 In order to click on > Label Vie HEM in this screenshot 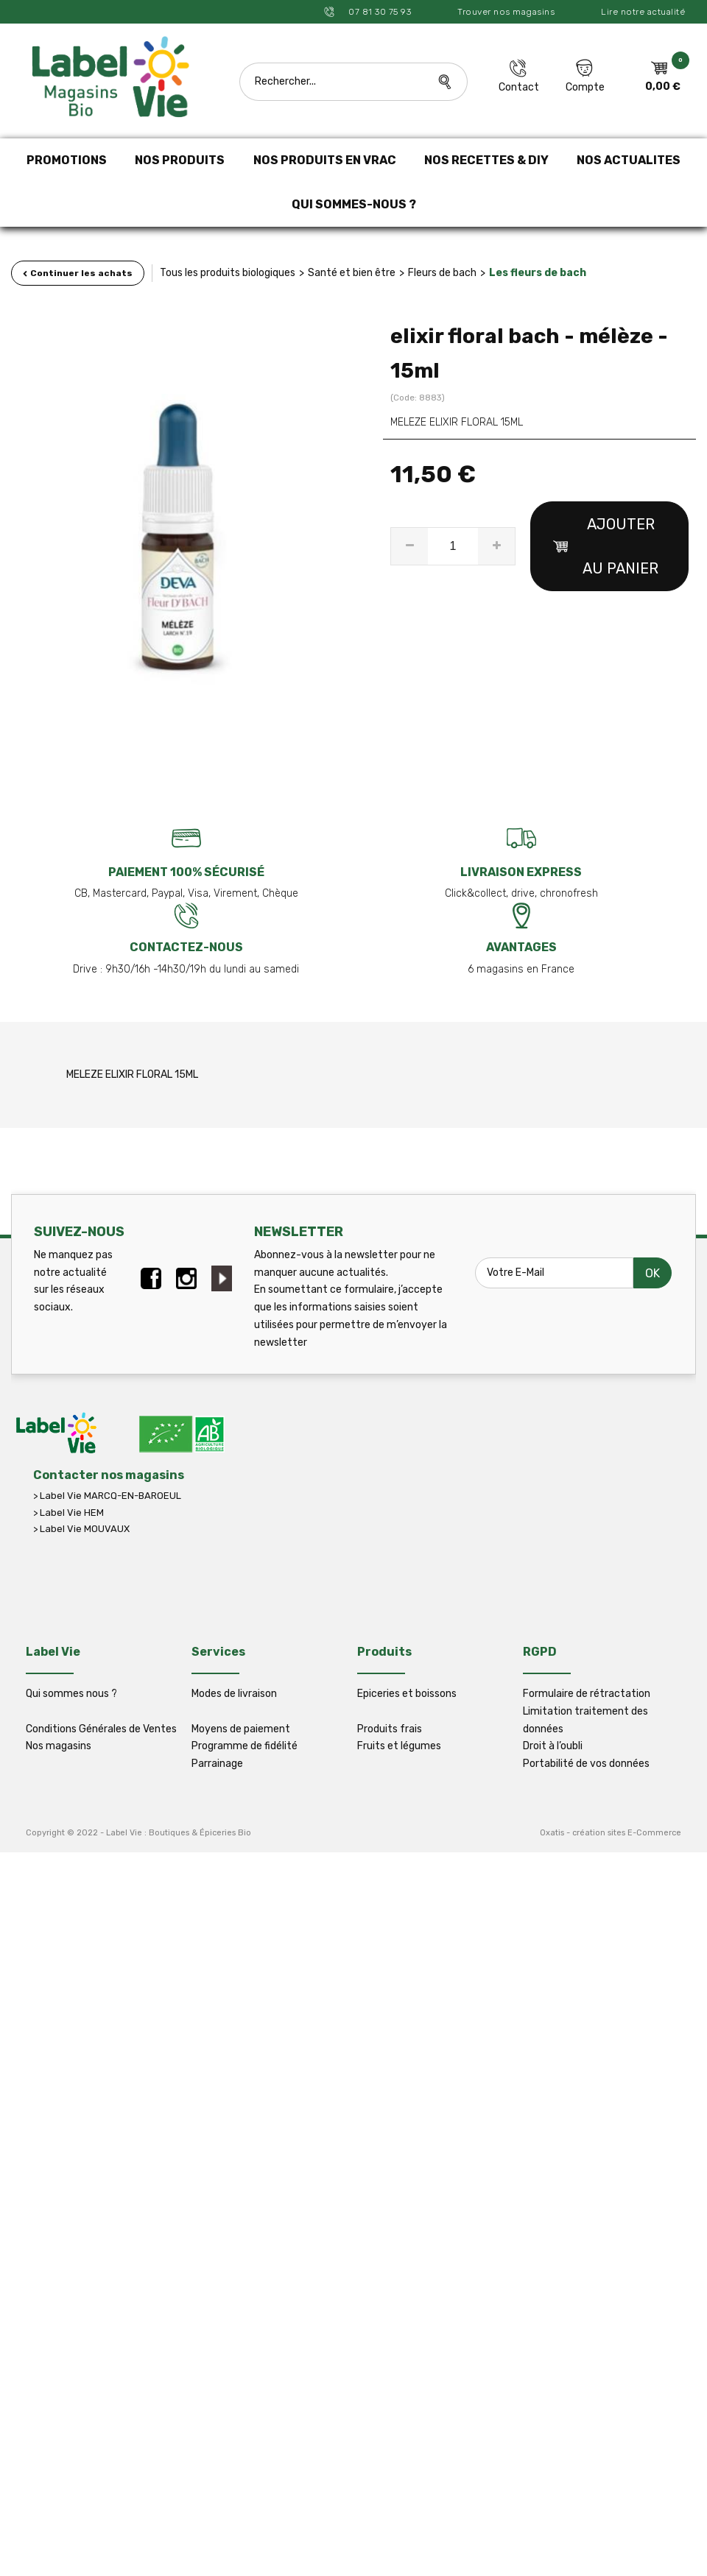, I will do `click(68, 1512)`.